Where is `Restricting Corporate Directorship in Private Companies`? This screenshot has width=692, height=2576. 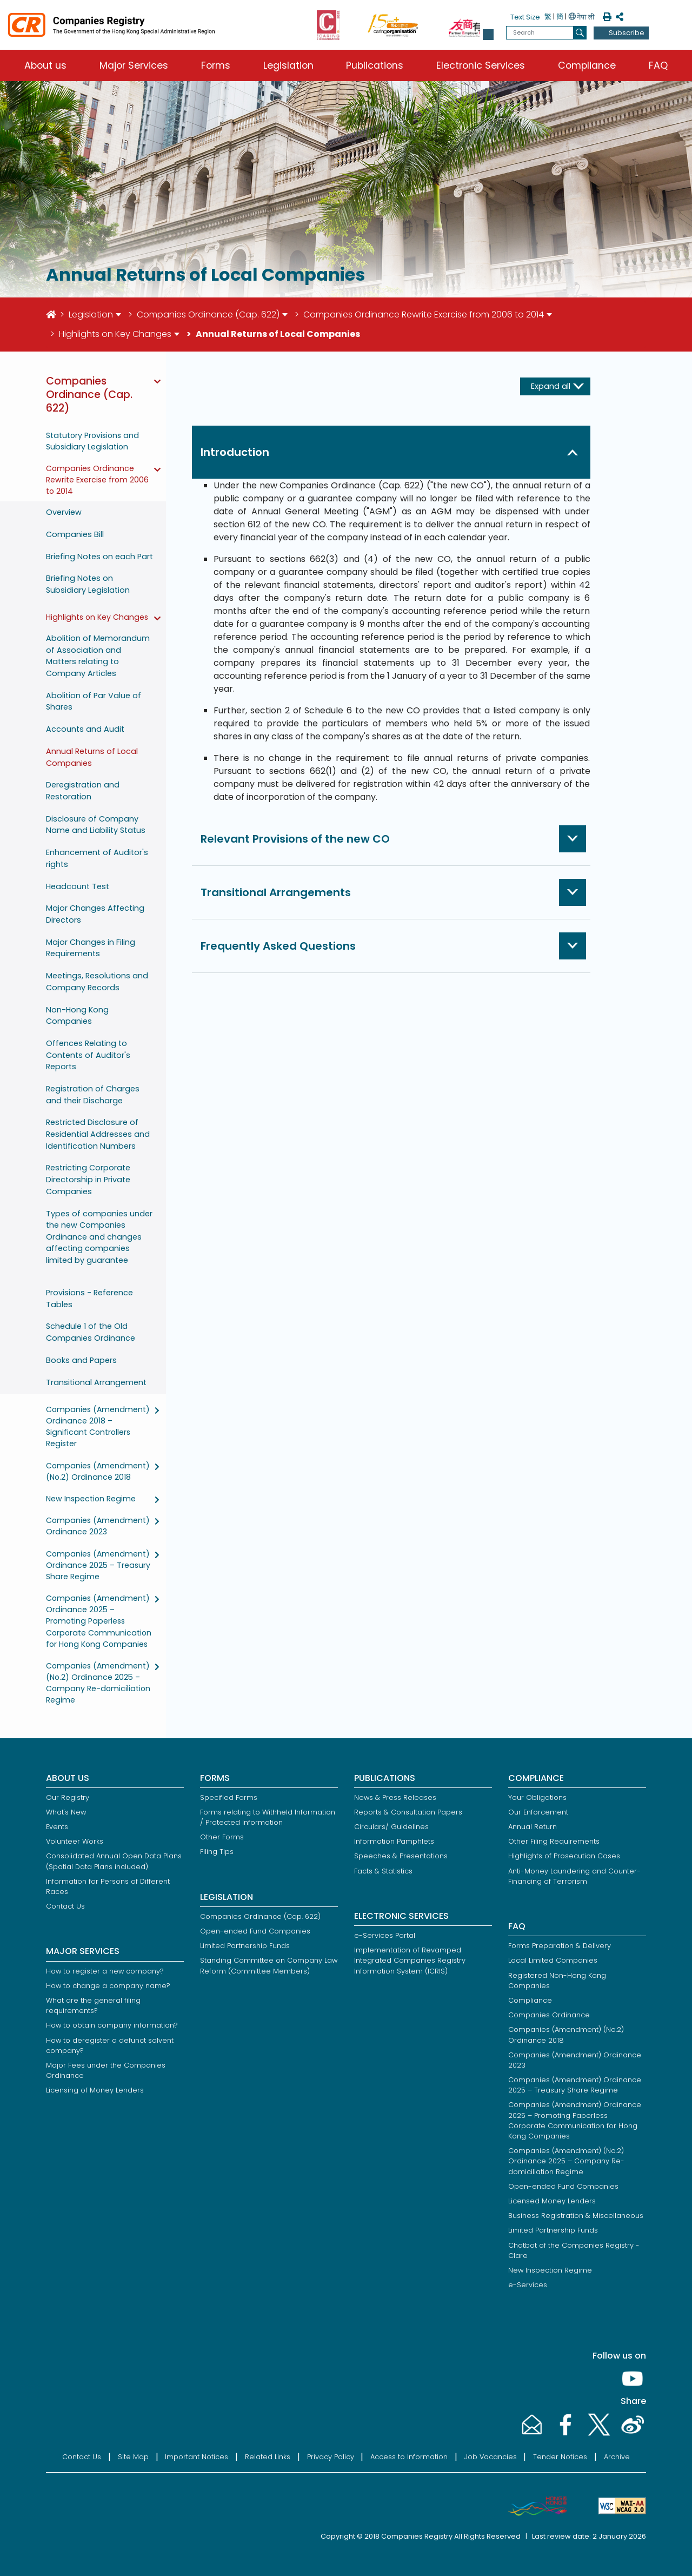
Restricting Corporate Directorship in Private Companies is located at coordinates (88, 1179).